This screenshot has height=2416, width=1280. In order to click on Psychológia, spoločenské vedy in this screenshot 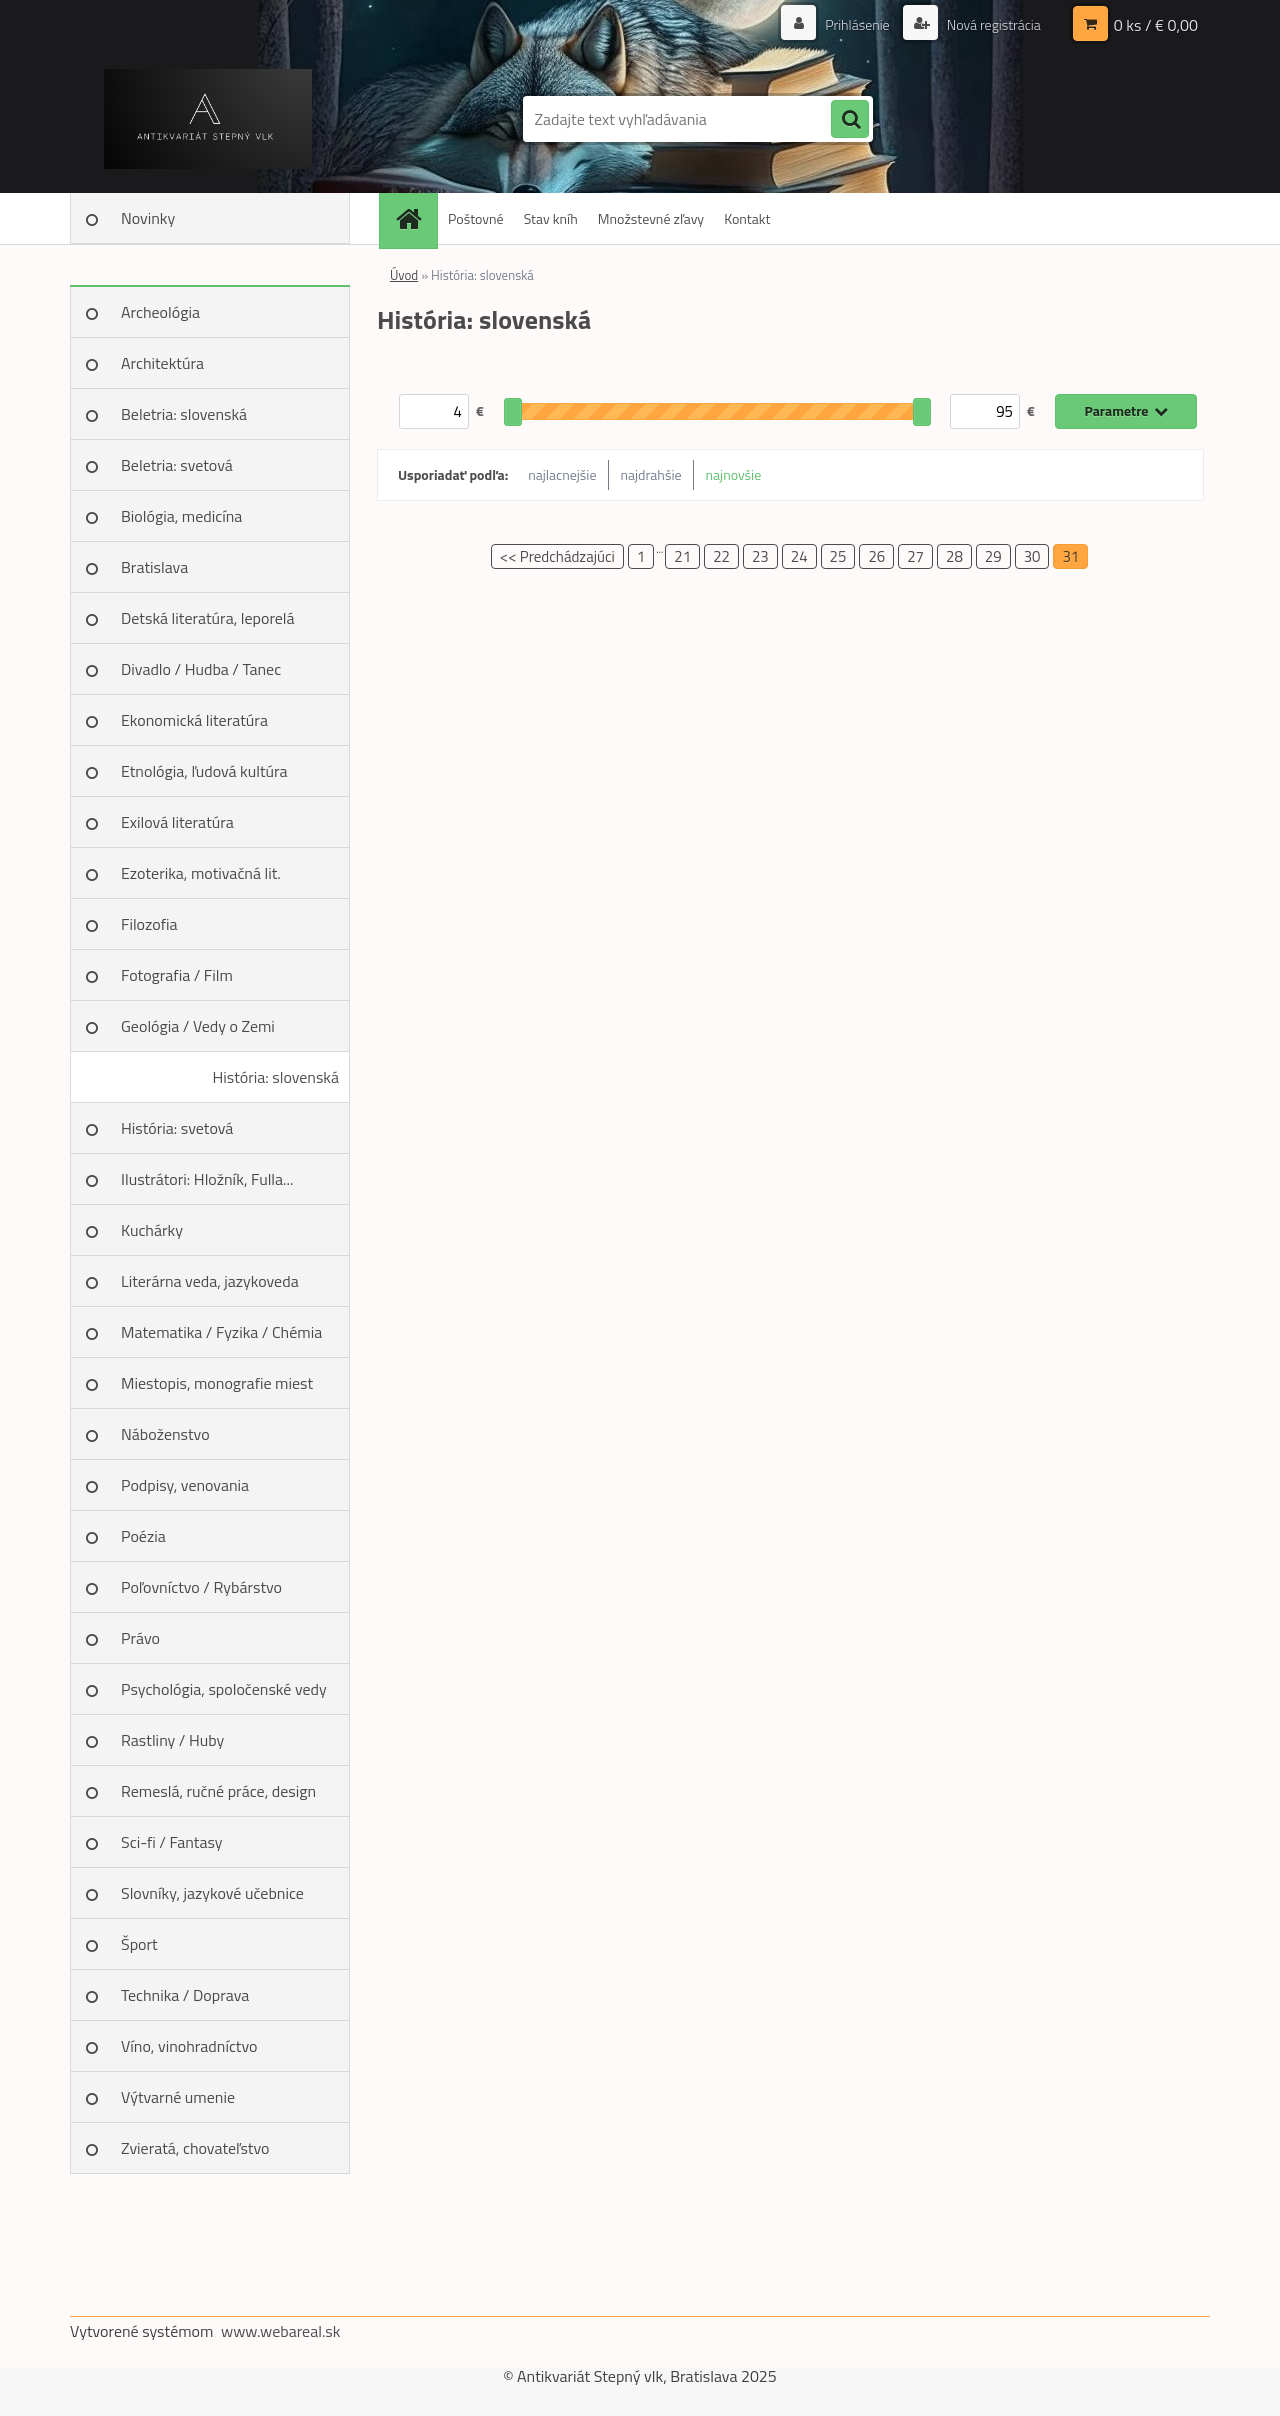, I will do `click(224, 1689)`.